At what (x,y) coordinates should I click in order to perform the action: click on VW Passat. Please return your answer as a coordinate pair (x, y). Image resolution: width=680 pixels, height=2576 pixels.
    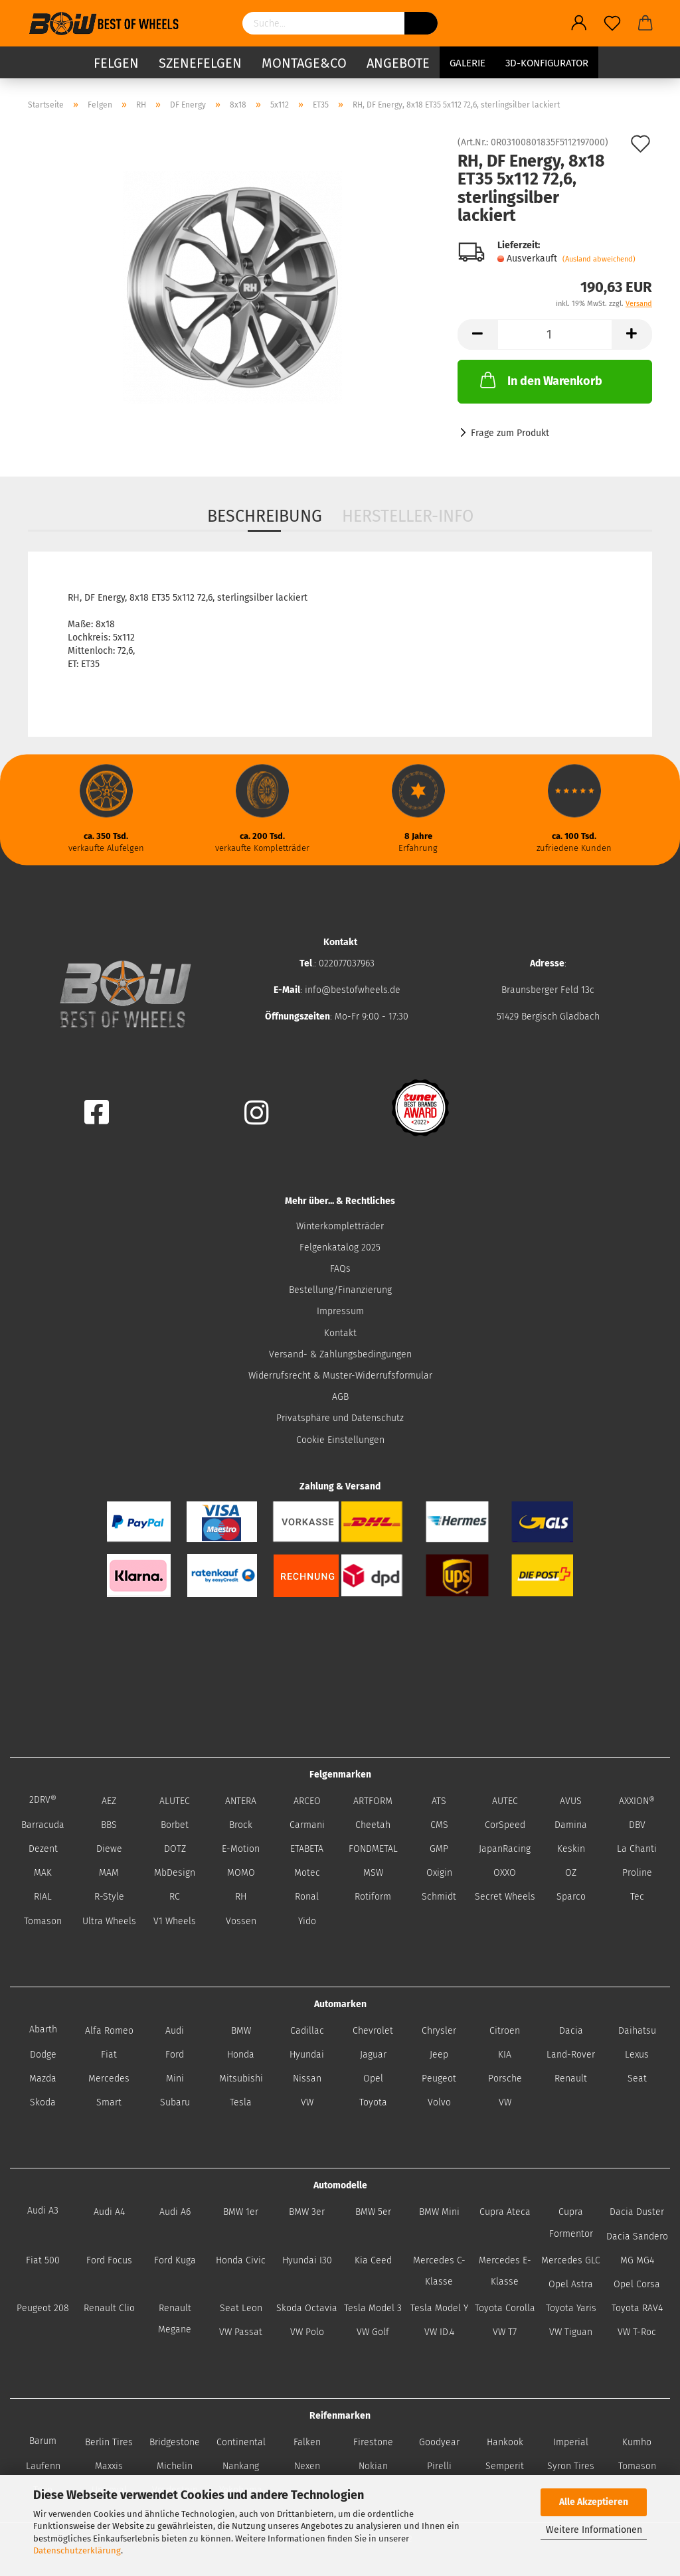
    Looking at the image, I should click on (240, 2332).